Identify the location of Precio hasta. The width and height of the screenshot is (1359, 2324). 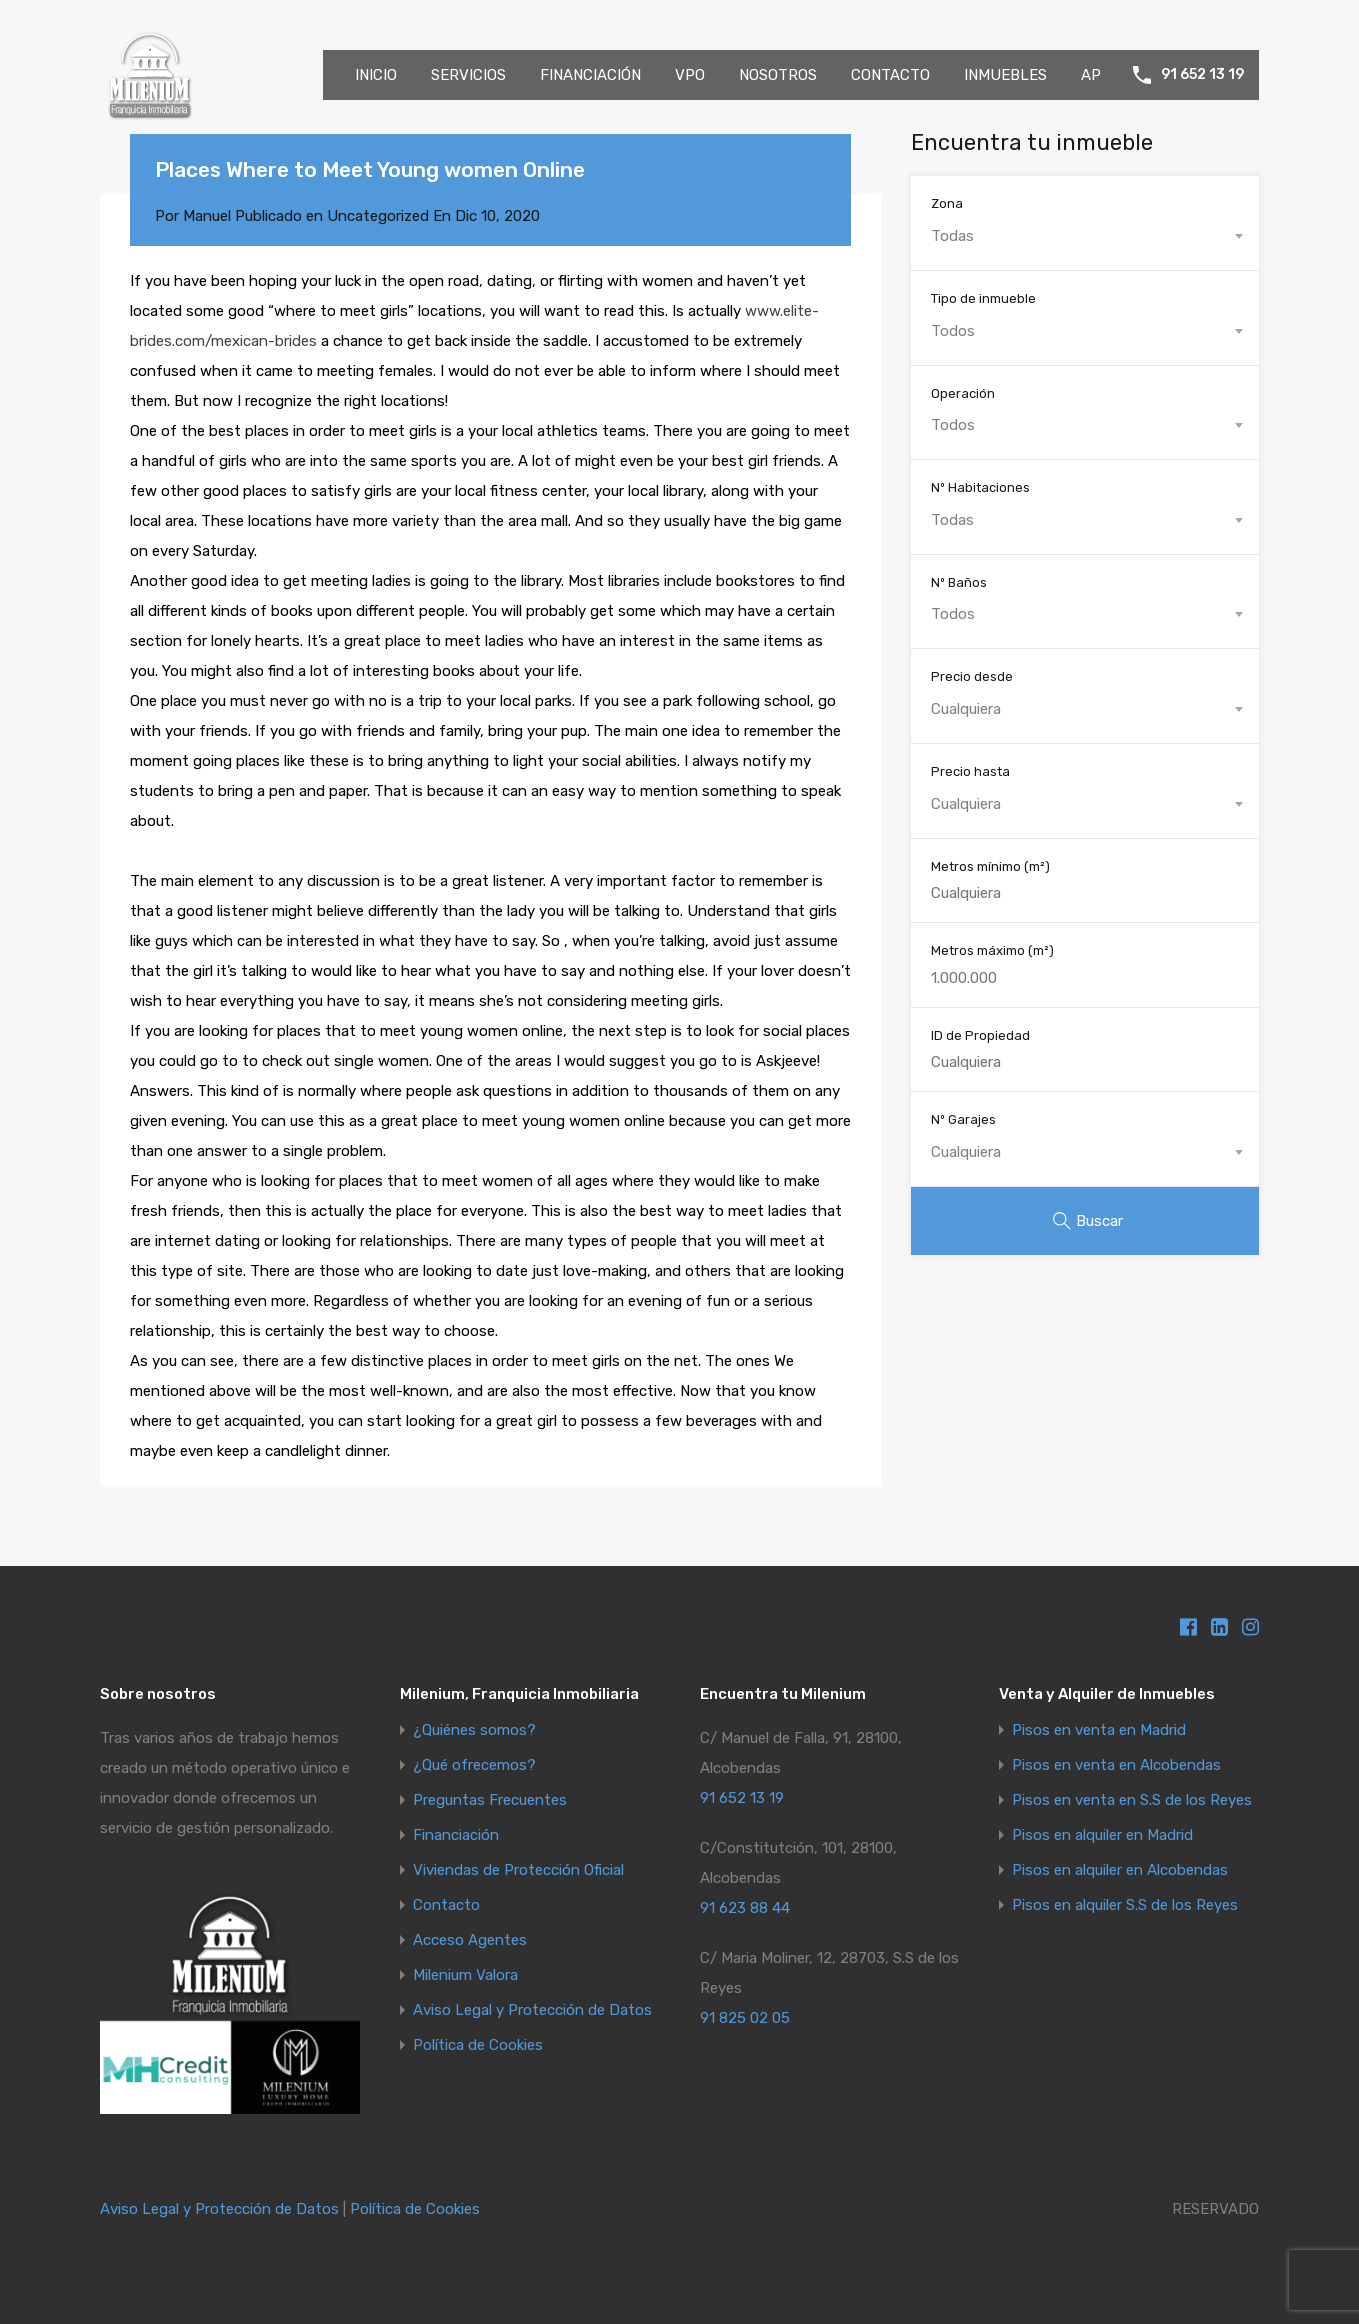
(970, 771).